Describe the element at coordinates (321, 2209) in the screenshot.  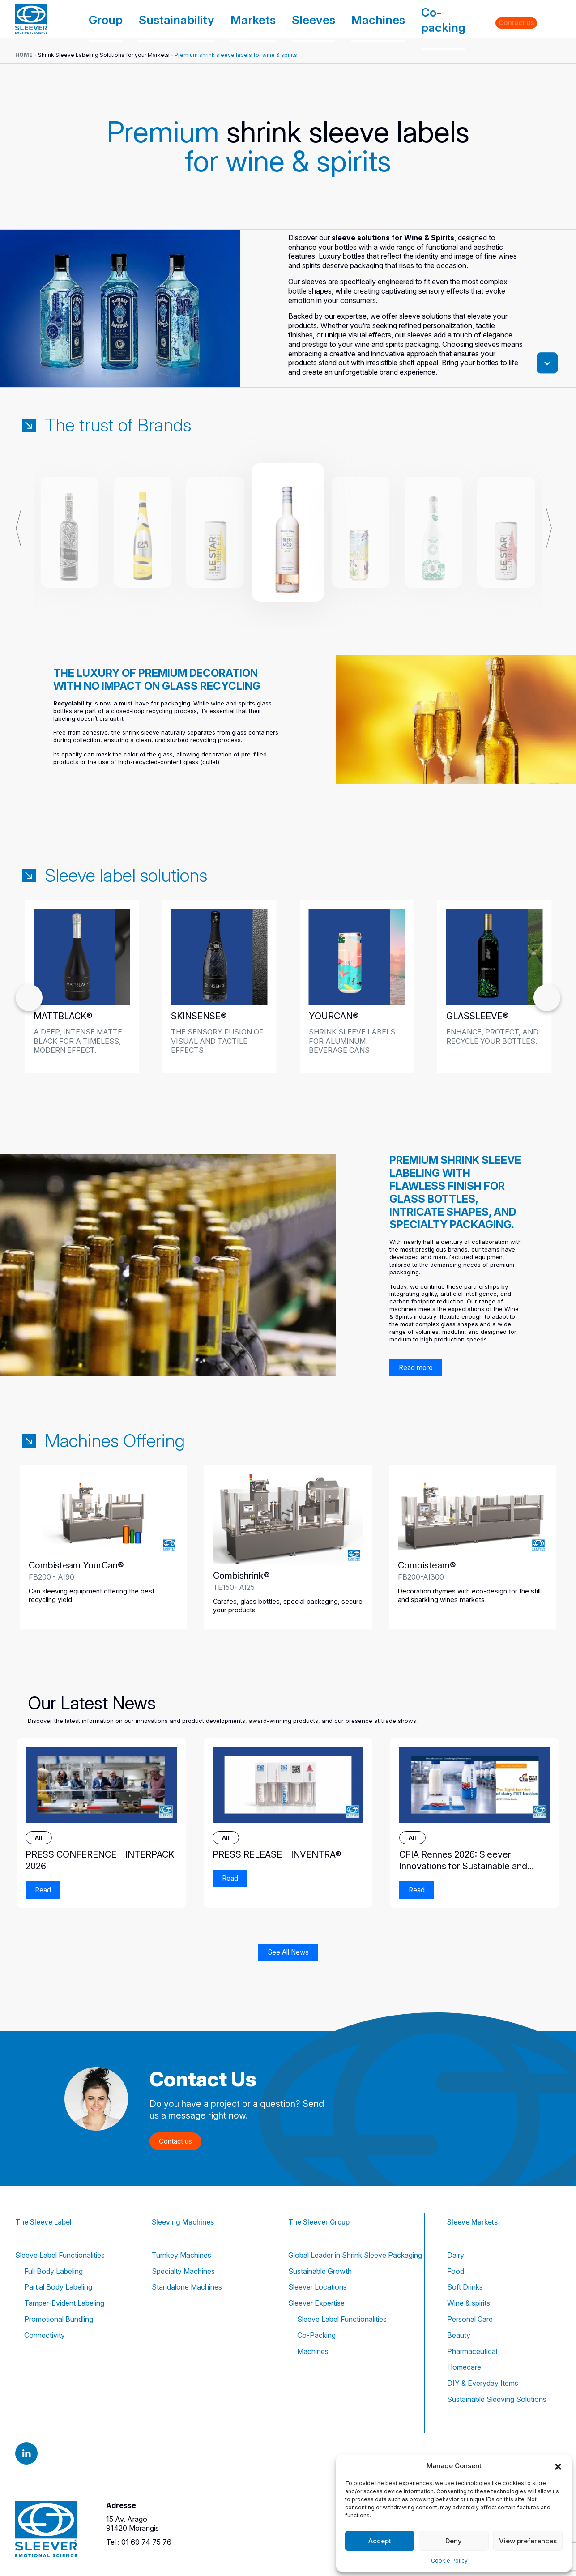
I see `The Sleever Group` at that location.